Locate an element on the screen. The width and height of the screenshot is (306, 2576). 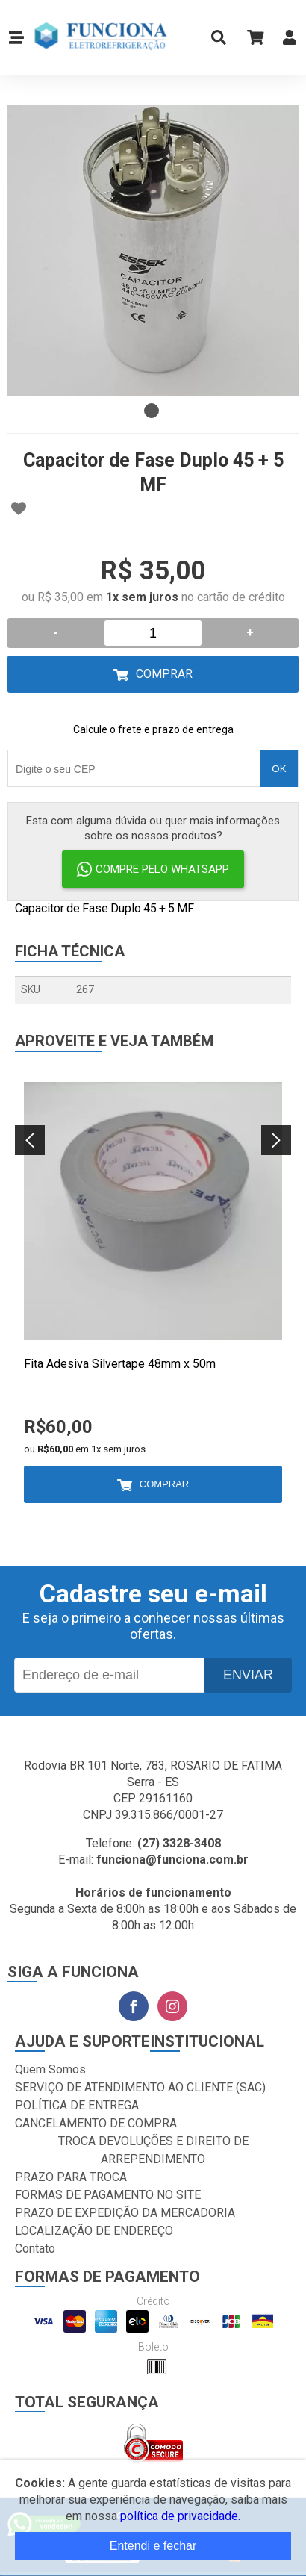
PRAZO PARA TROCA is located at coordinates (71, 2177).